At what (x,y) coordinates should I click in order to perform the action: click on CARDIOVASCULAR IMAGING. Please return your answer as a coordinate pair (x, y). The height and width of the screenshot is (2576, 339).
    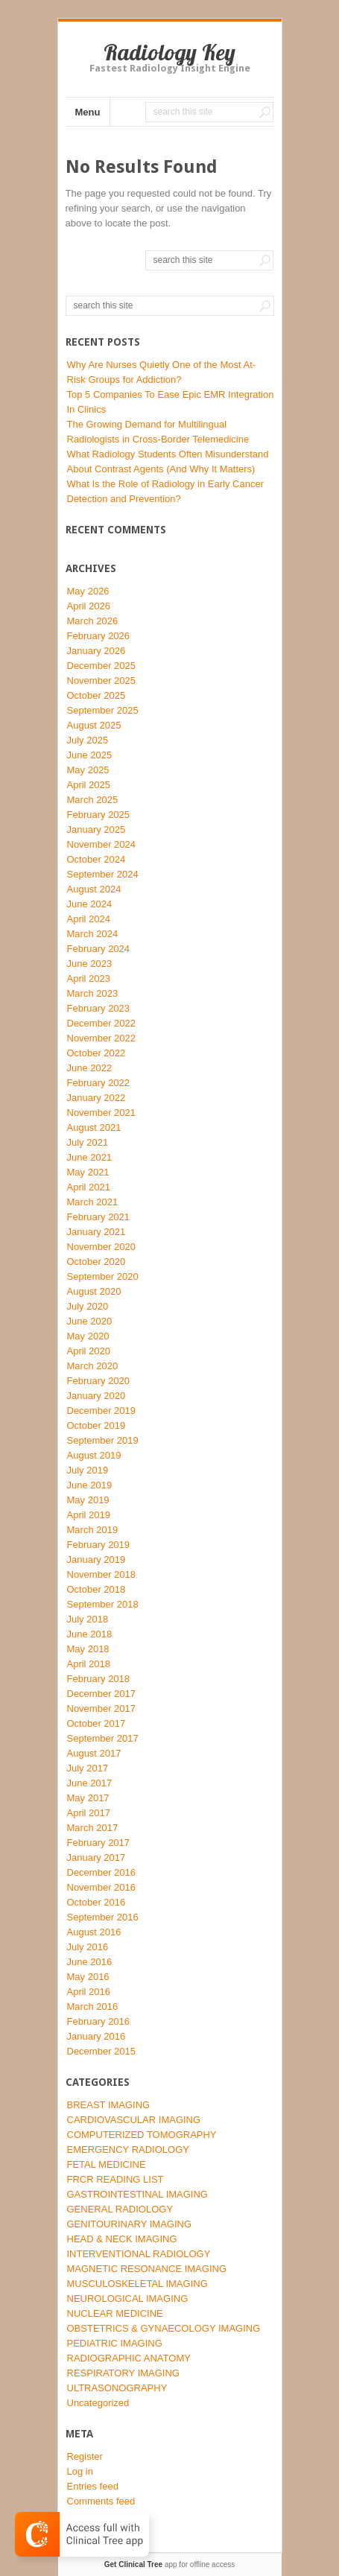
    Looking at the image, I should click on (134, 2119).